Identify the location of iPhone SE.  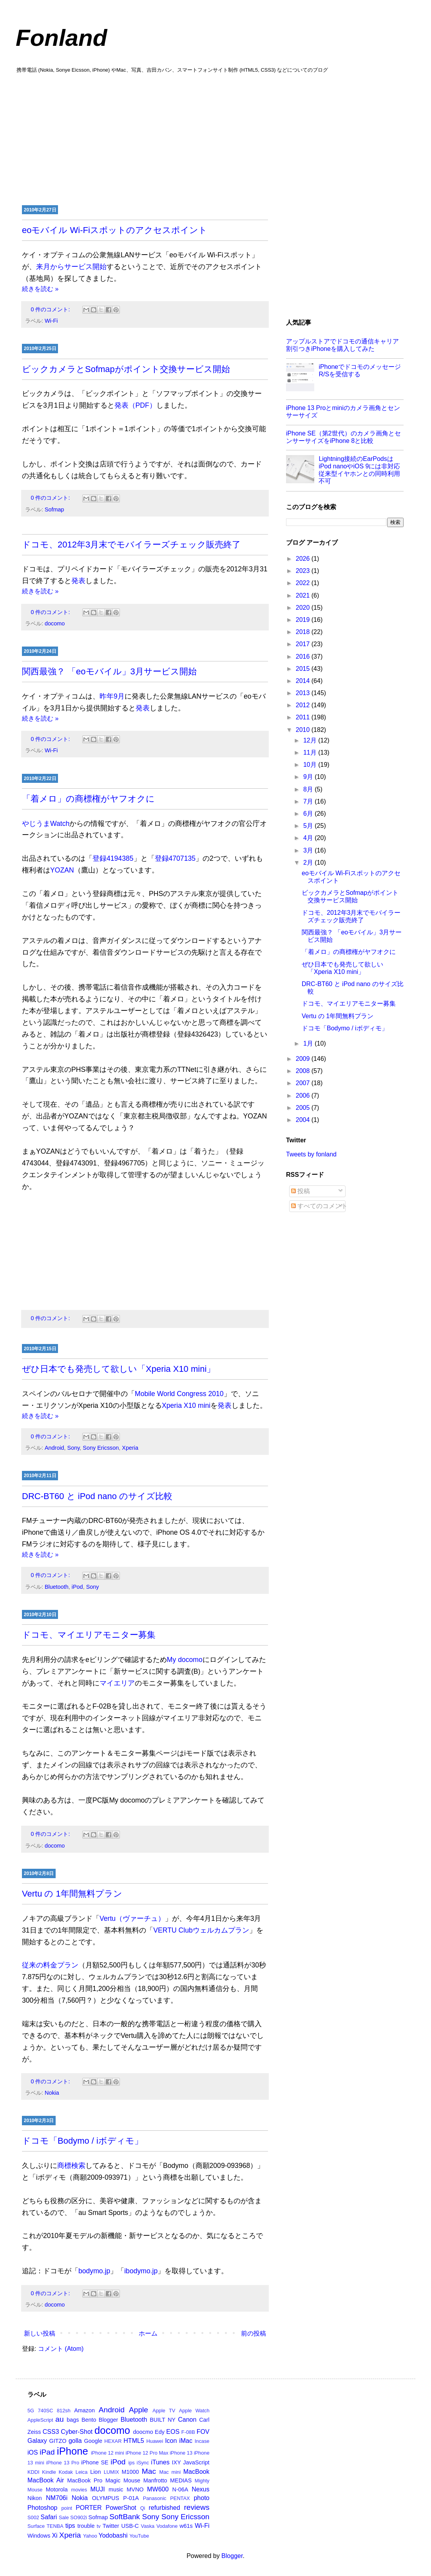
(95, 2462).